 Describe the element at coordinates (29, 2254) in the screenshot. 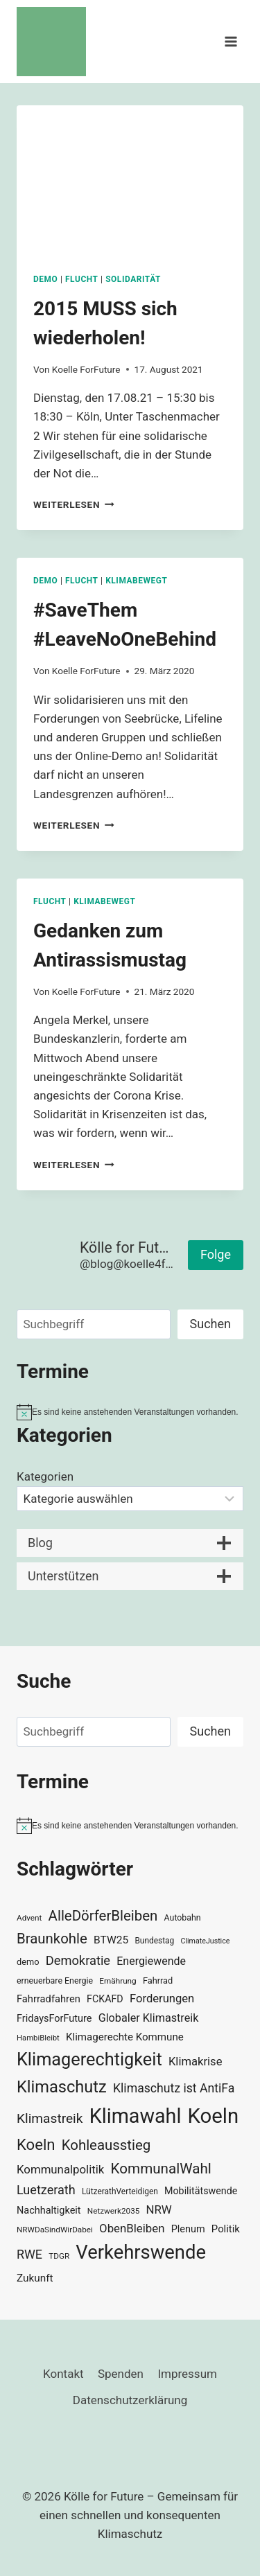

I see `RWE [RWE (58 Einträge)]` at that location.